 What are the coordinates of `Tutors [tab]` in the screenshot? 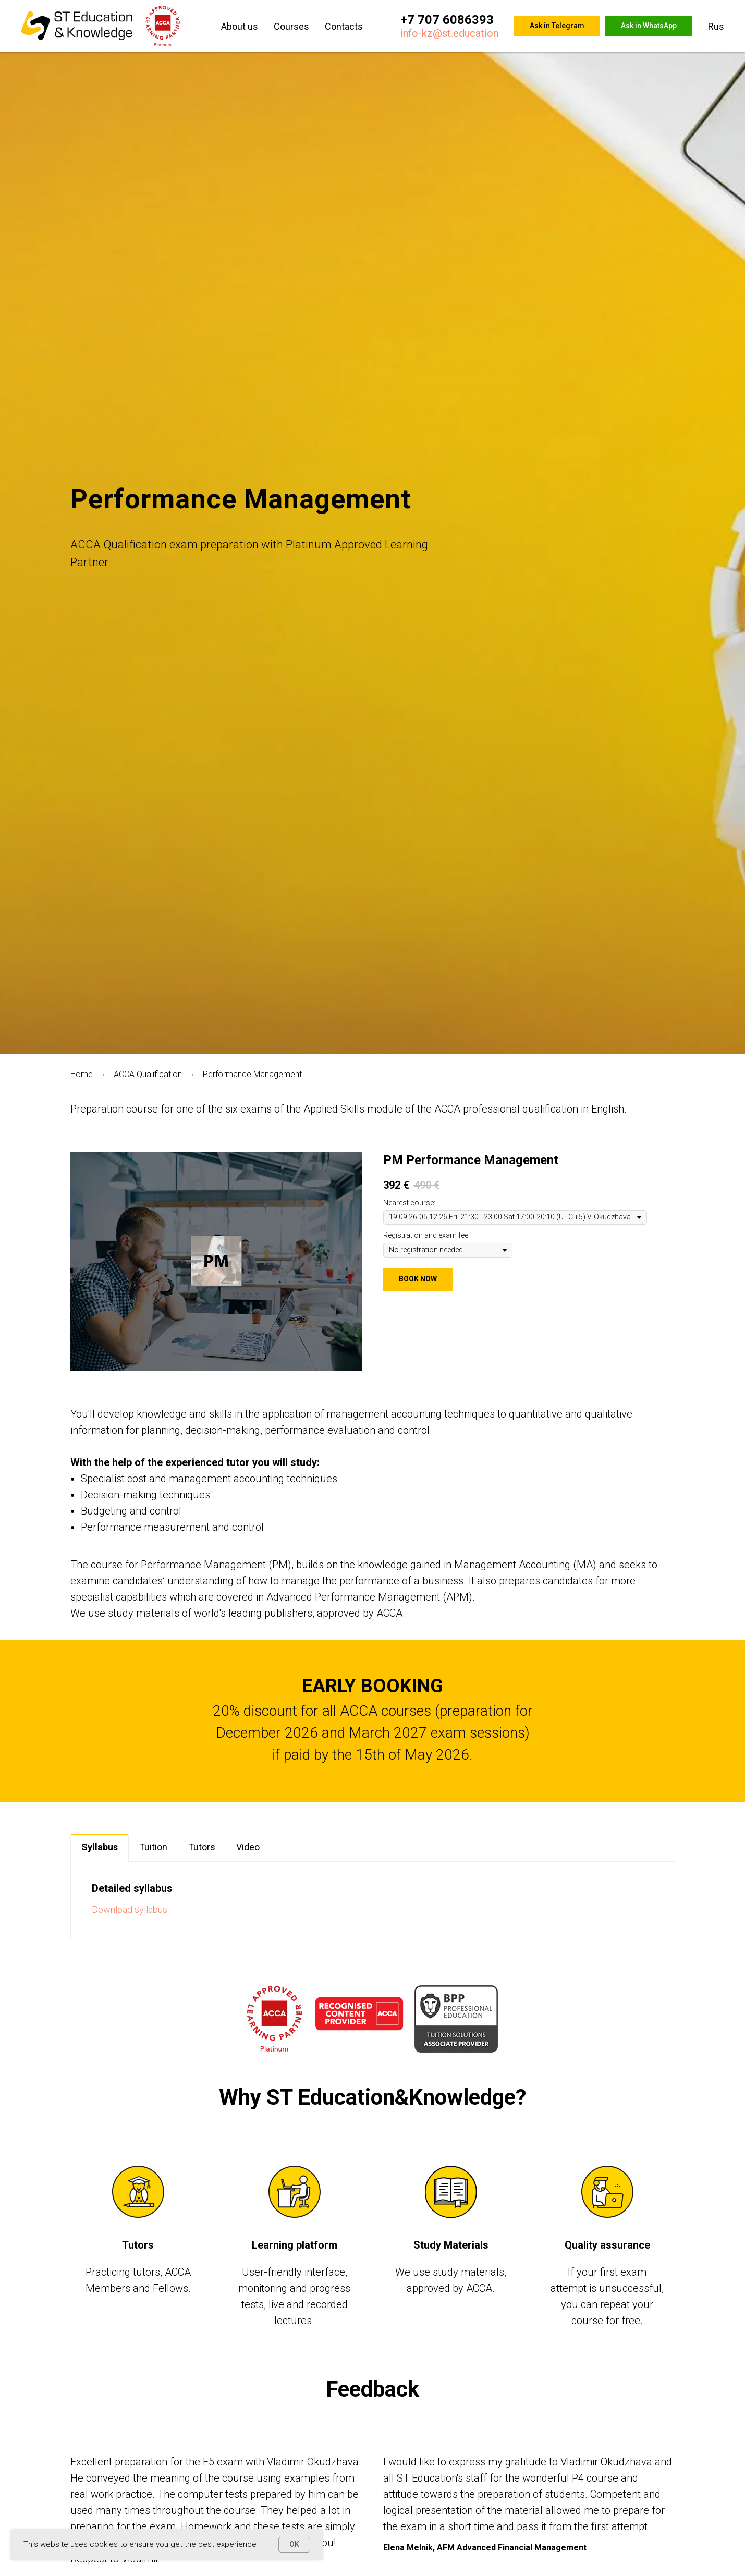 It's located at (201, 1846).